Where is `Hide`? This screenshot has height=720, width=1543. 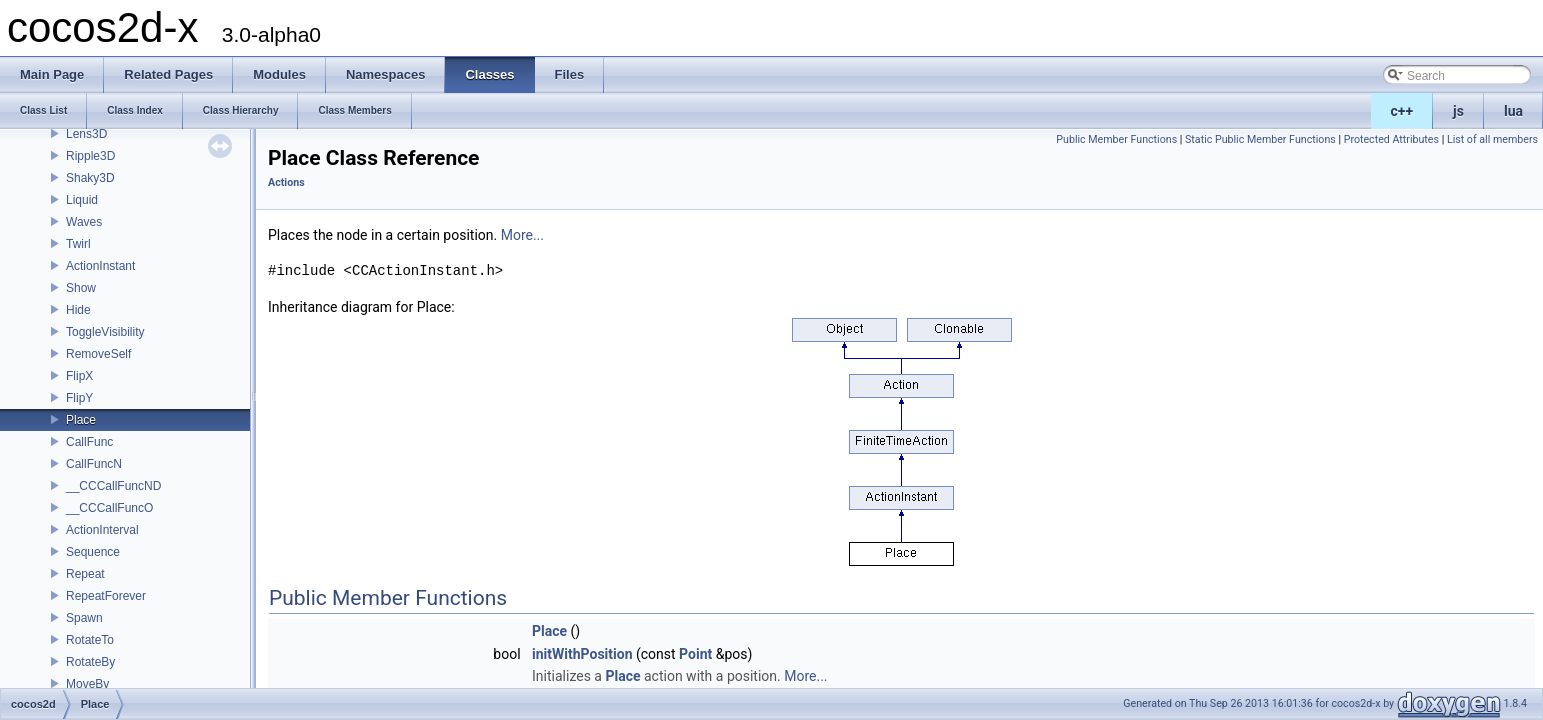 Hide is located at coordinates (78, 310).